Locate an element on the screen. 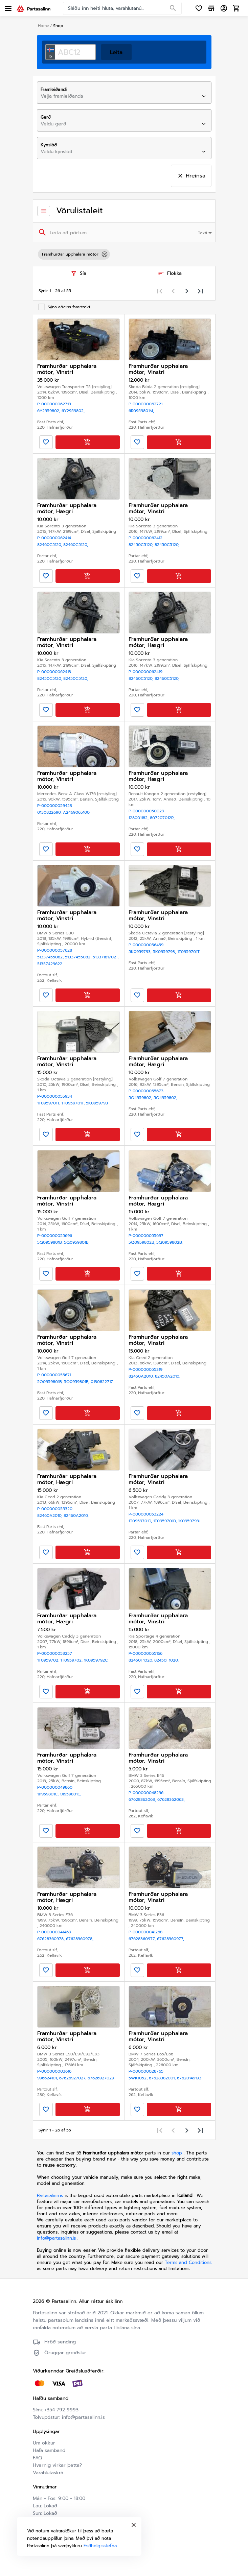 This screenshot has width=248, height=2576. 82450A2010, is located at coordinates (142, 1376).